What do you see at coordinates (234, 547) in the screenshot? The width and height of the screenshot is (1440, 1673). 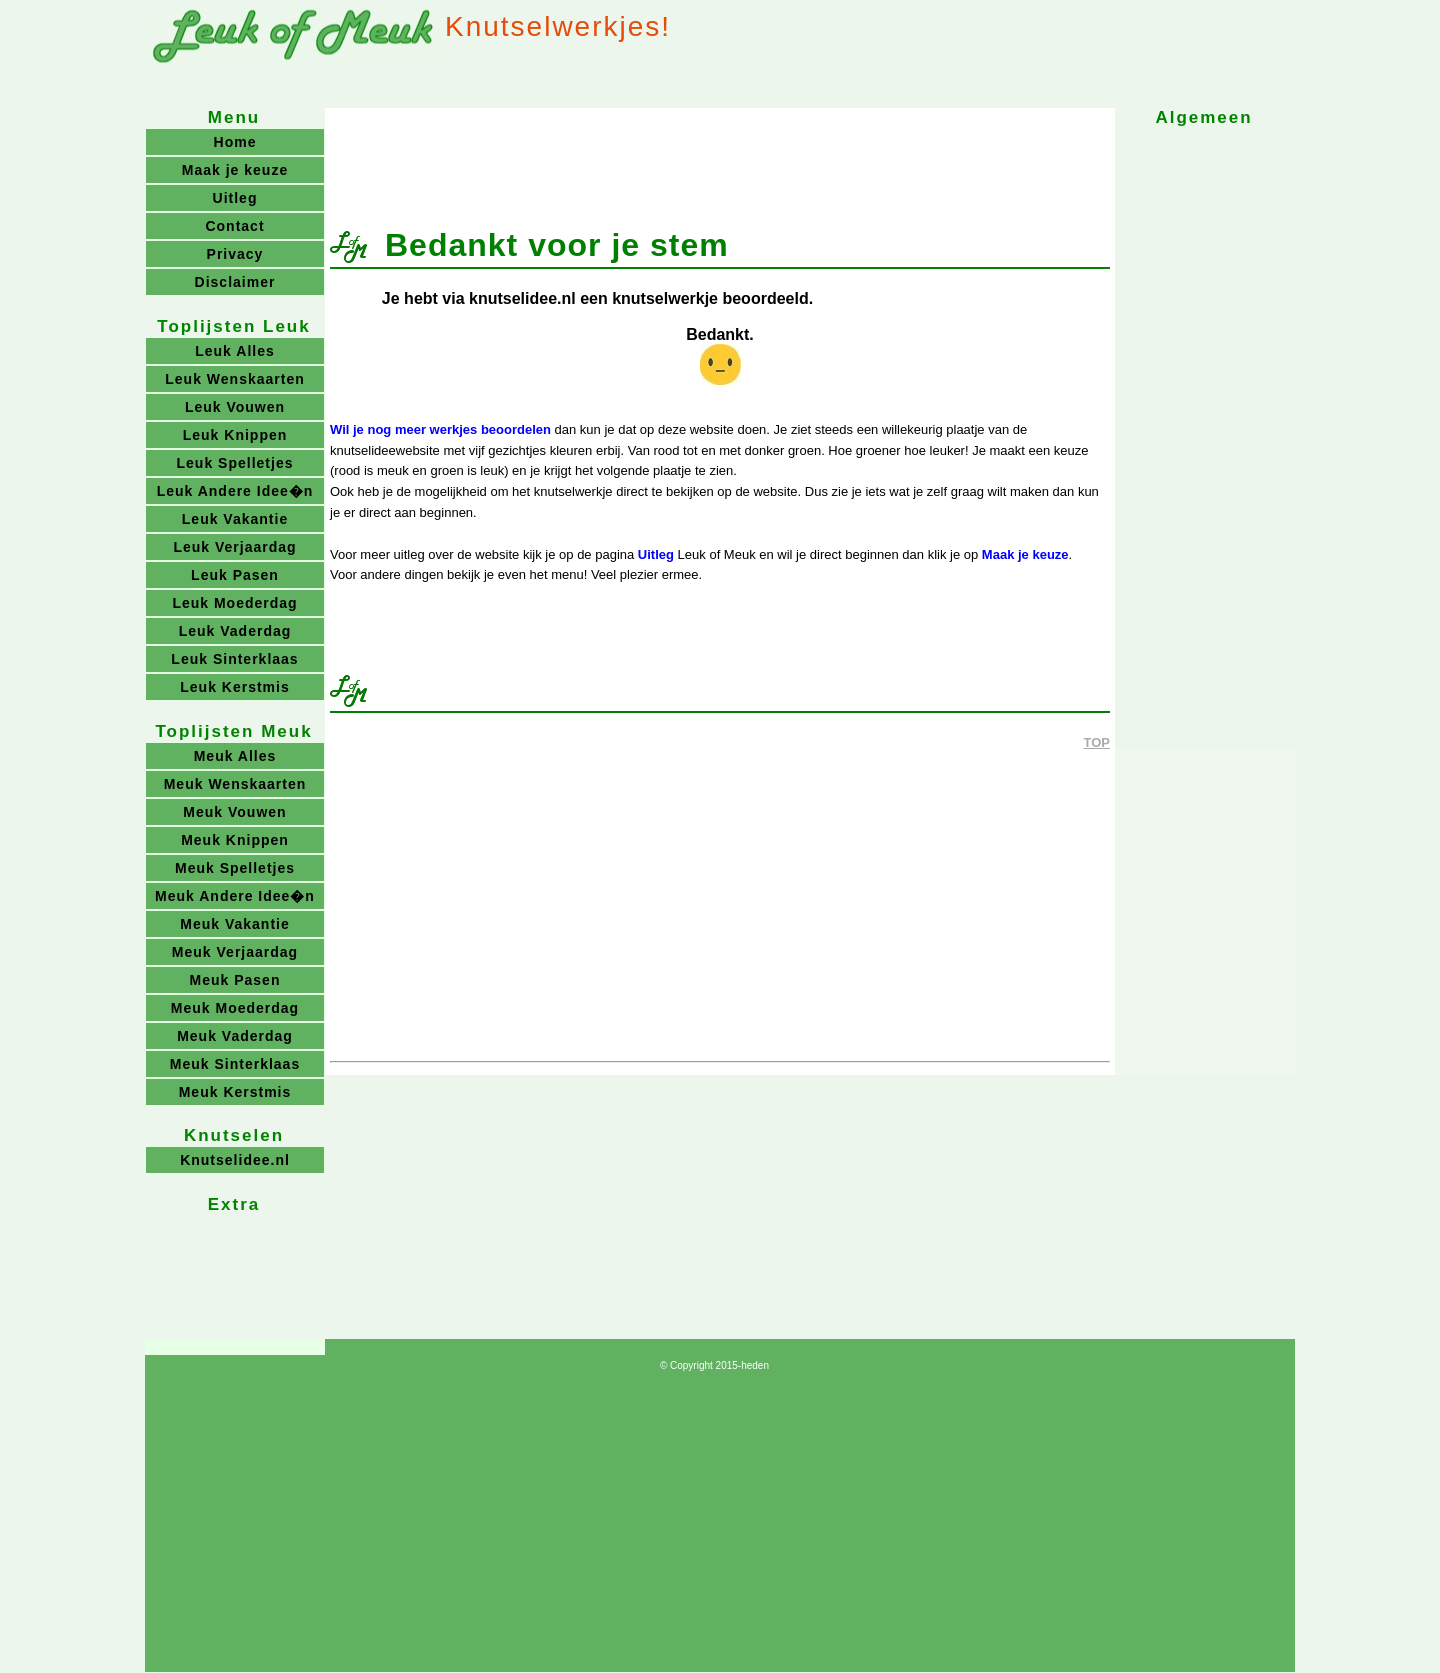 I see `Leuk Verjaardag` at bounding box center [234, 547].